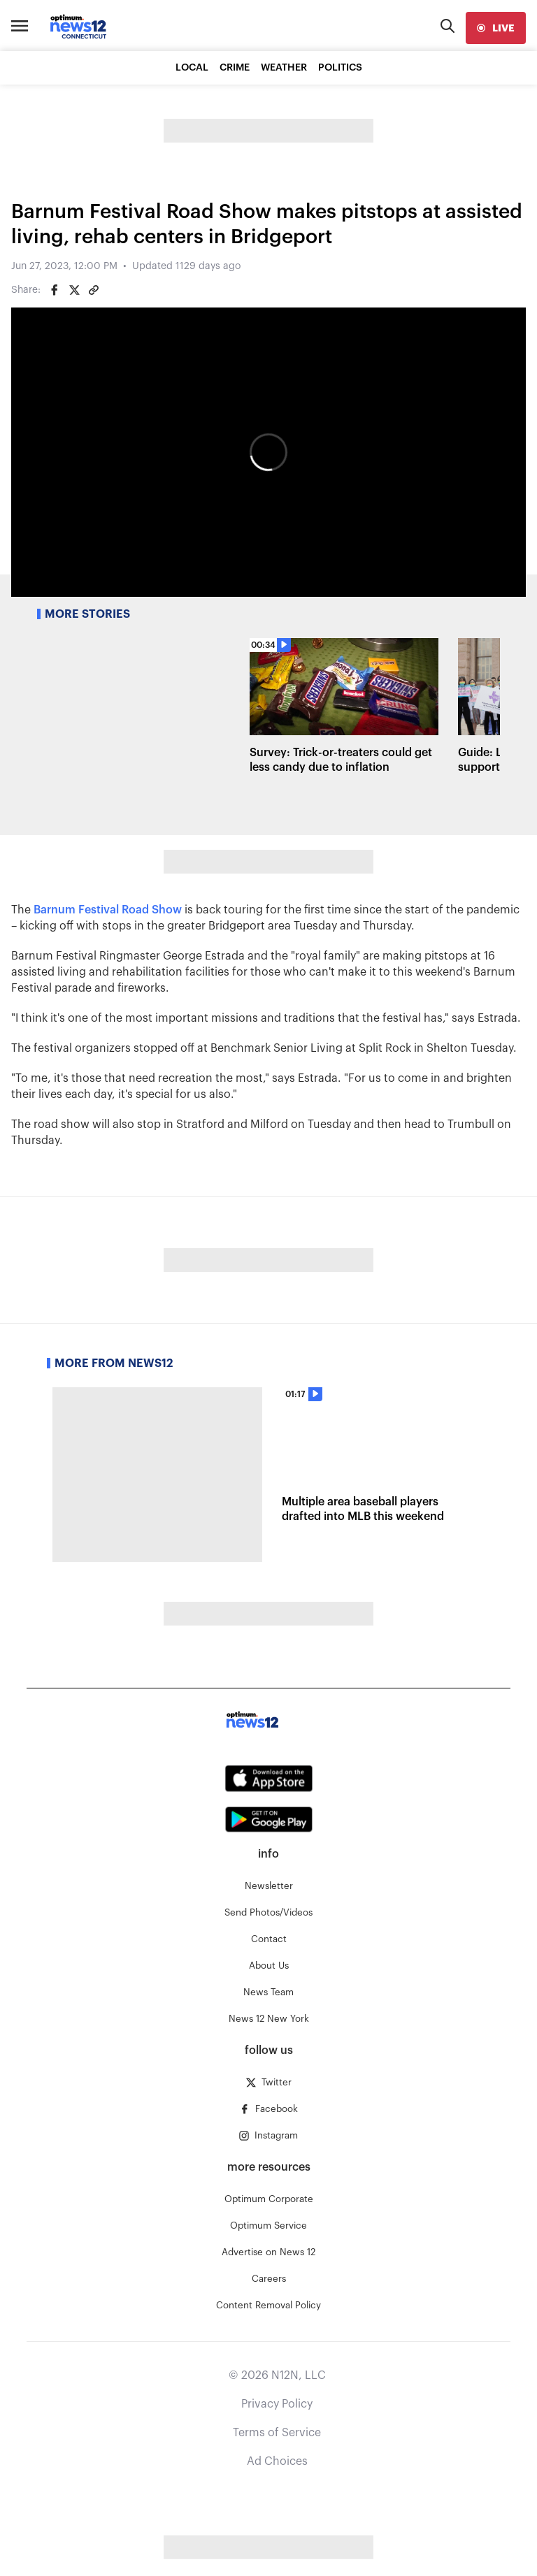 The height and width of the screenshot is (2576, 537). What do you see at coordinates (93, 290) in the screenshot?
I see `[Copy article link]` at bounding box center [93, 290].